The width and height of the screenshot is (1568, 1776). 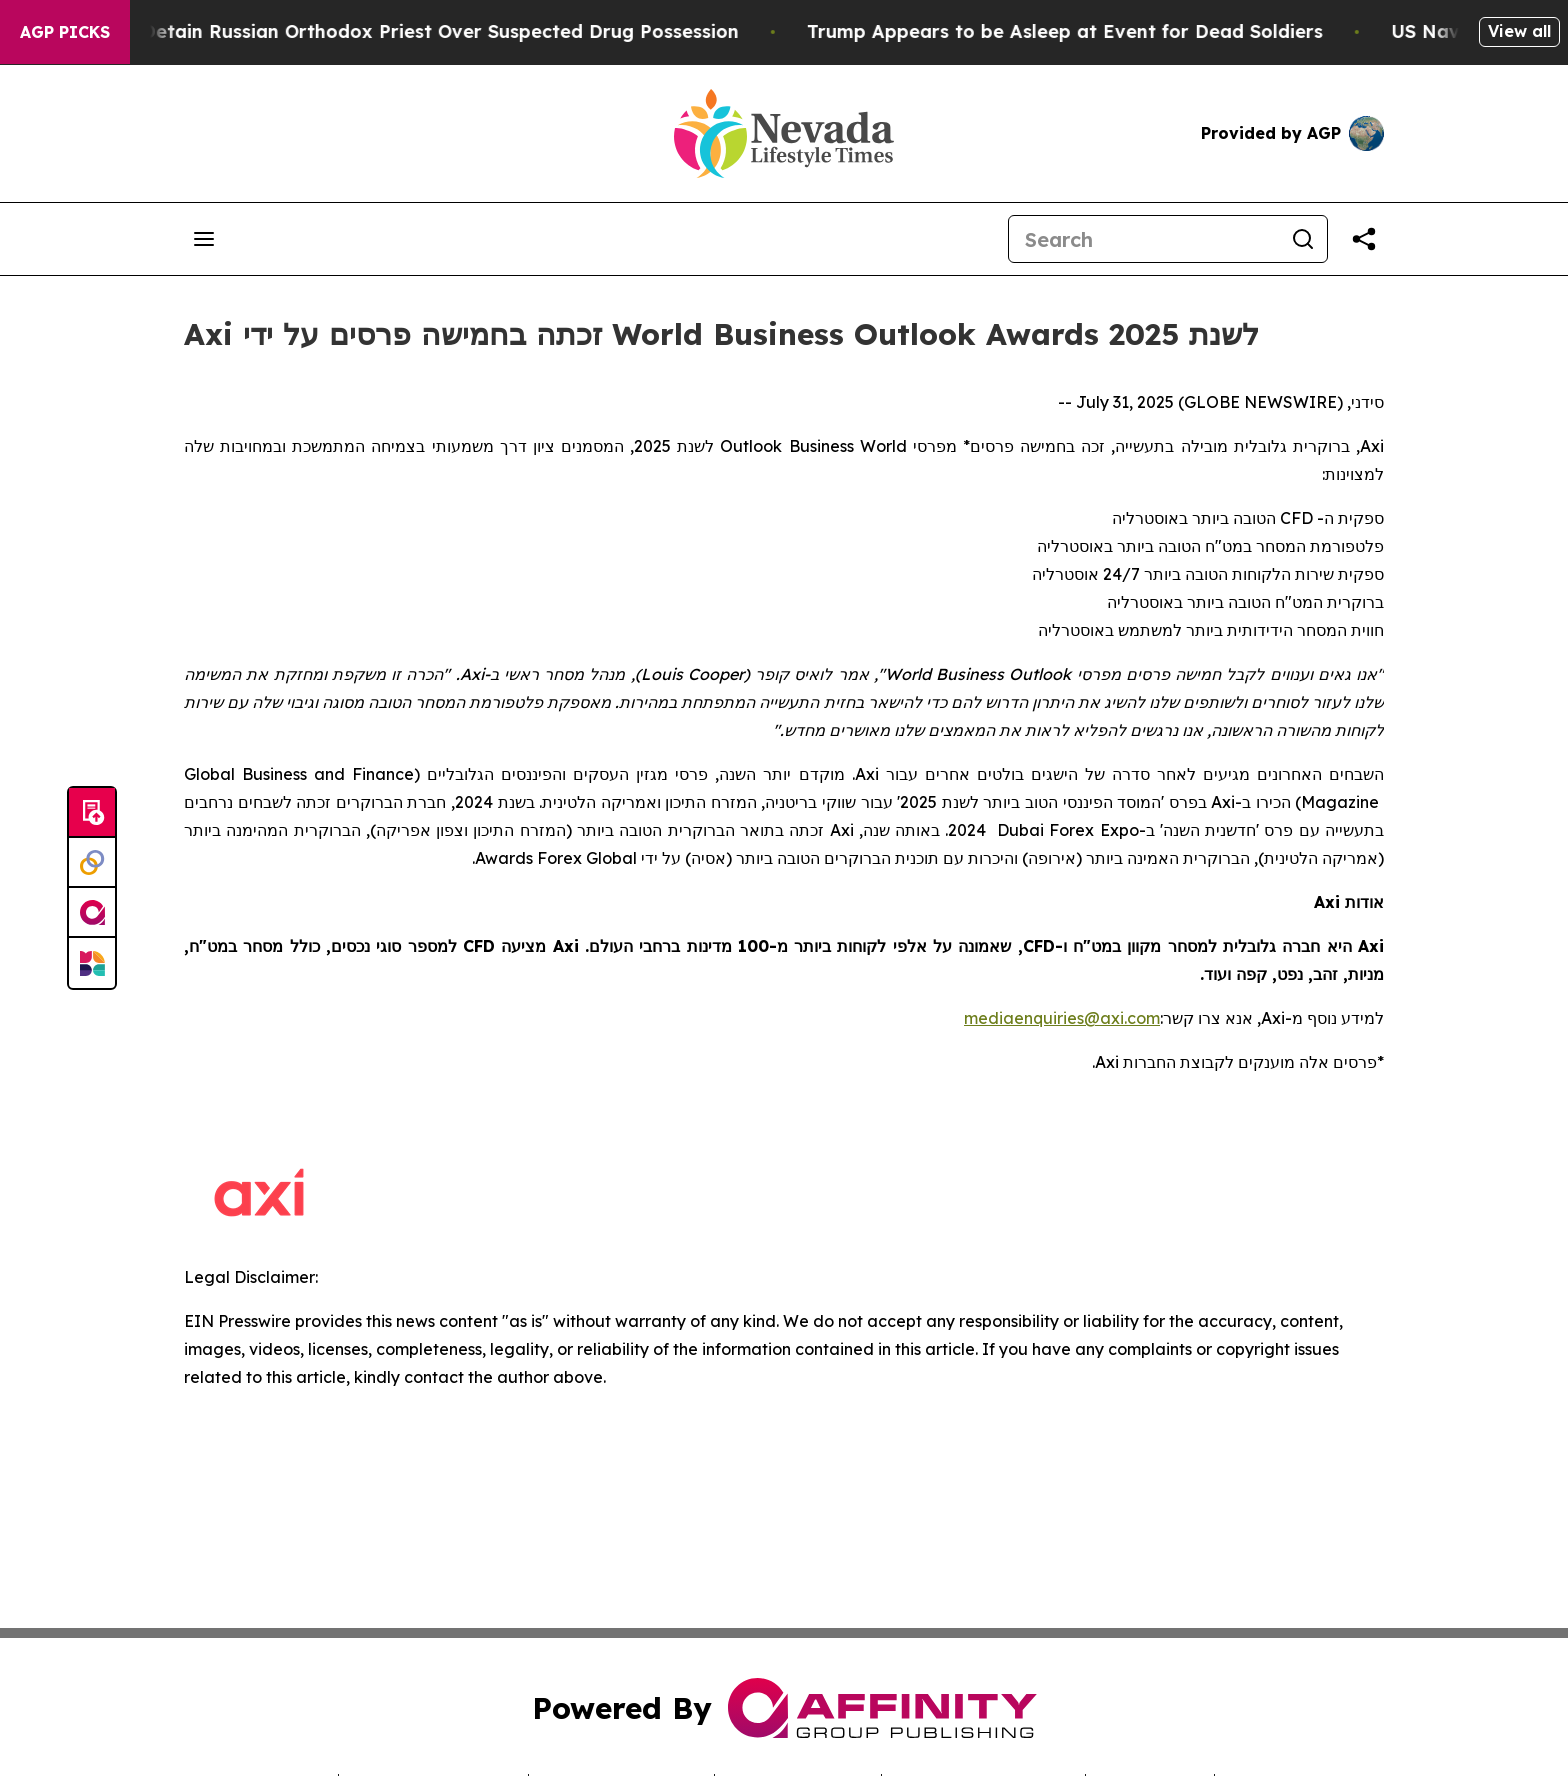 What do you see at coordinates (1086, 31) in the screenshot?
I see `Trump Appears to be Asleep at Event for Dead Soldiers` at bounding box center [1086, 31].